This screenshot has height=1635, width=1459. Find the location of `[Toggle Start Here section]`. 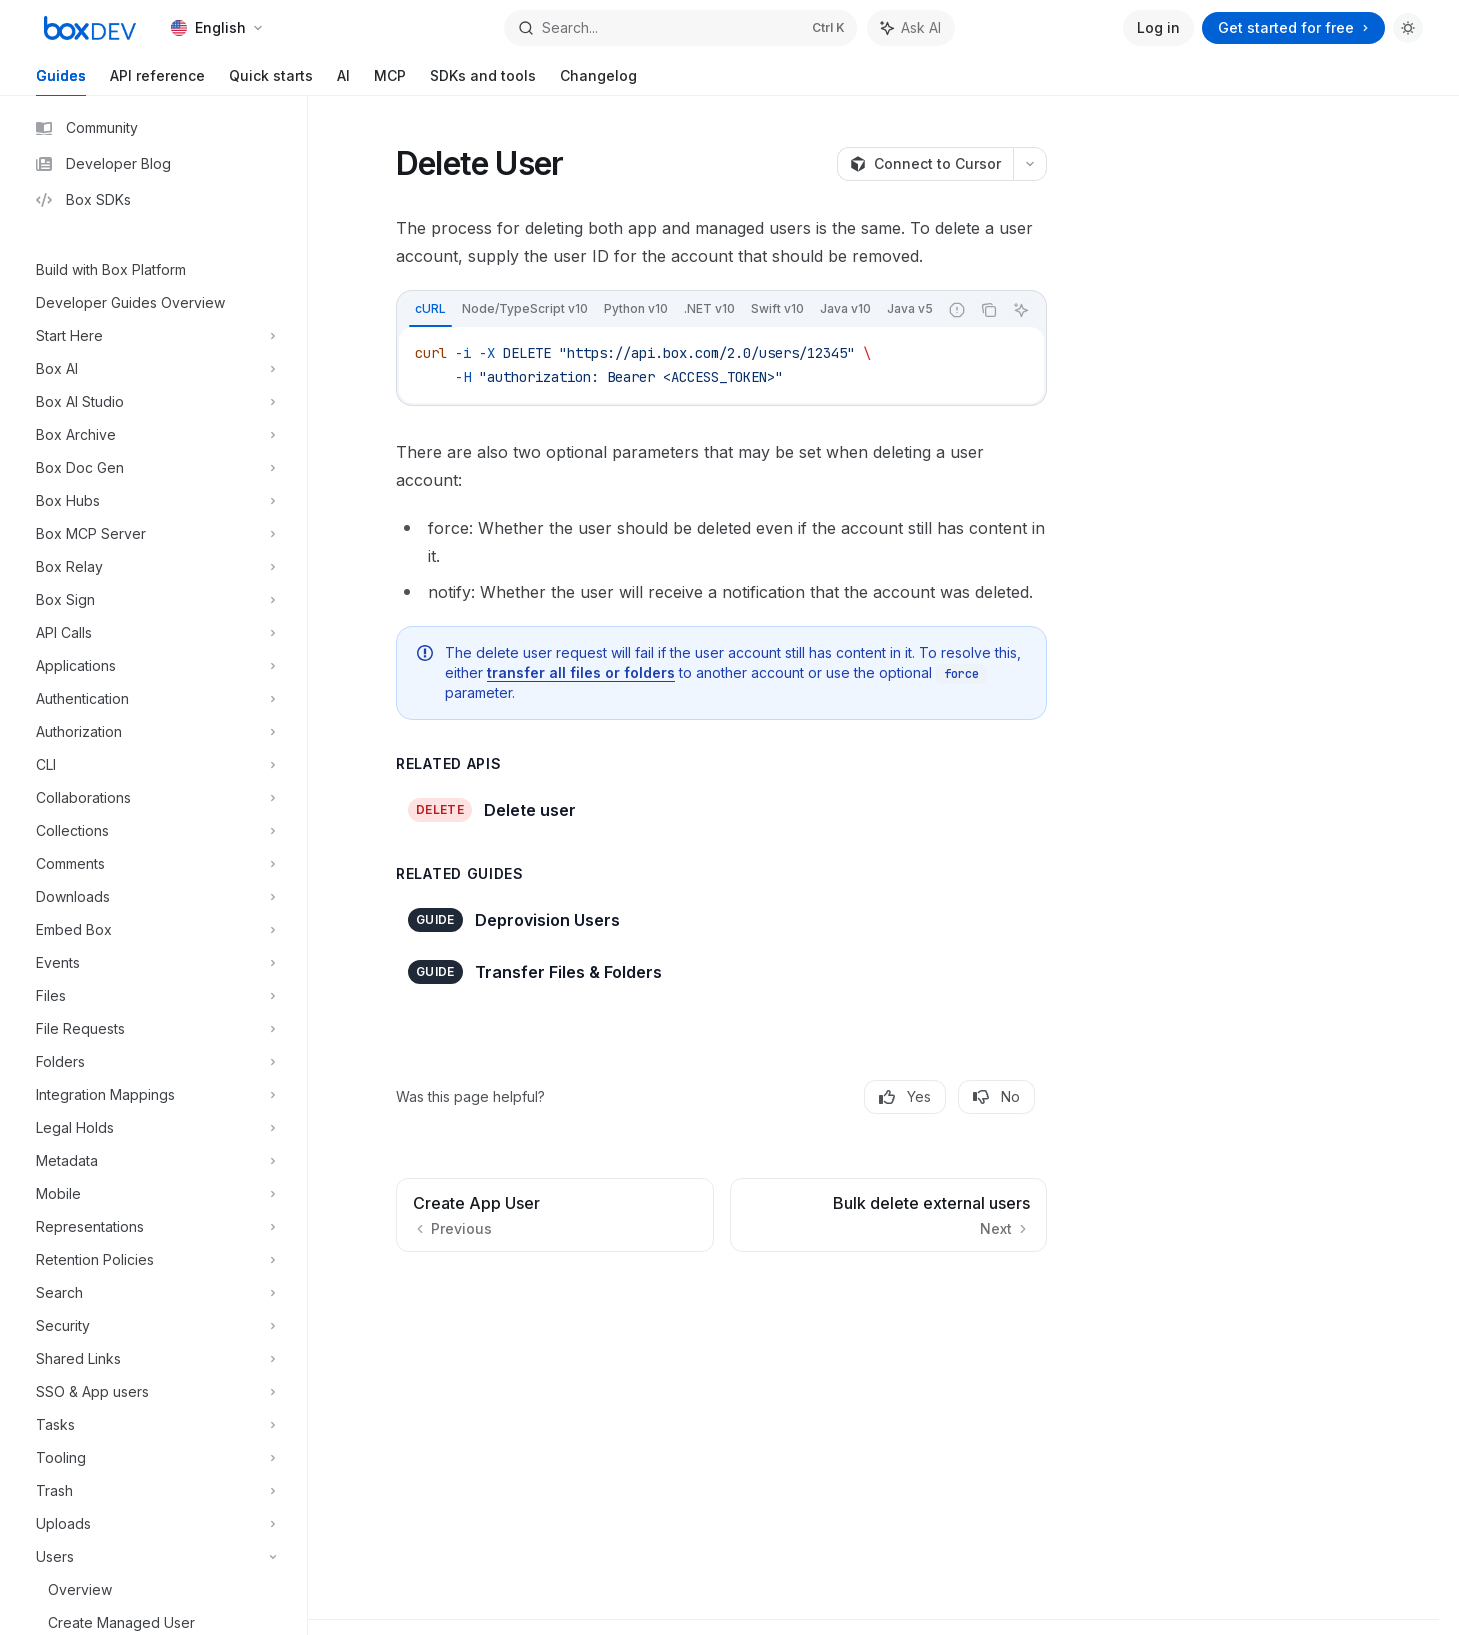

[Toggle Start Here section] is located at coordinates (153, 336).